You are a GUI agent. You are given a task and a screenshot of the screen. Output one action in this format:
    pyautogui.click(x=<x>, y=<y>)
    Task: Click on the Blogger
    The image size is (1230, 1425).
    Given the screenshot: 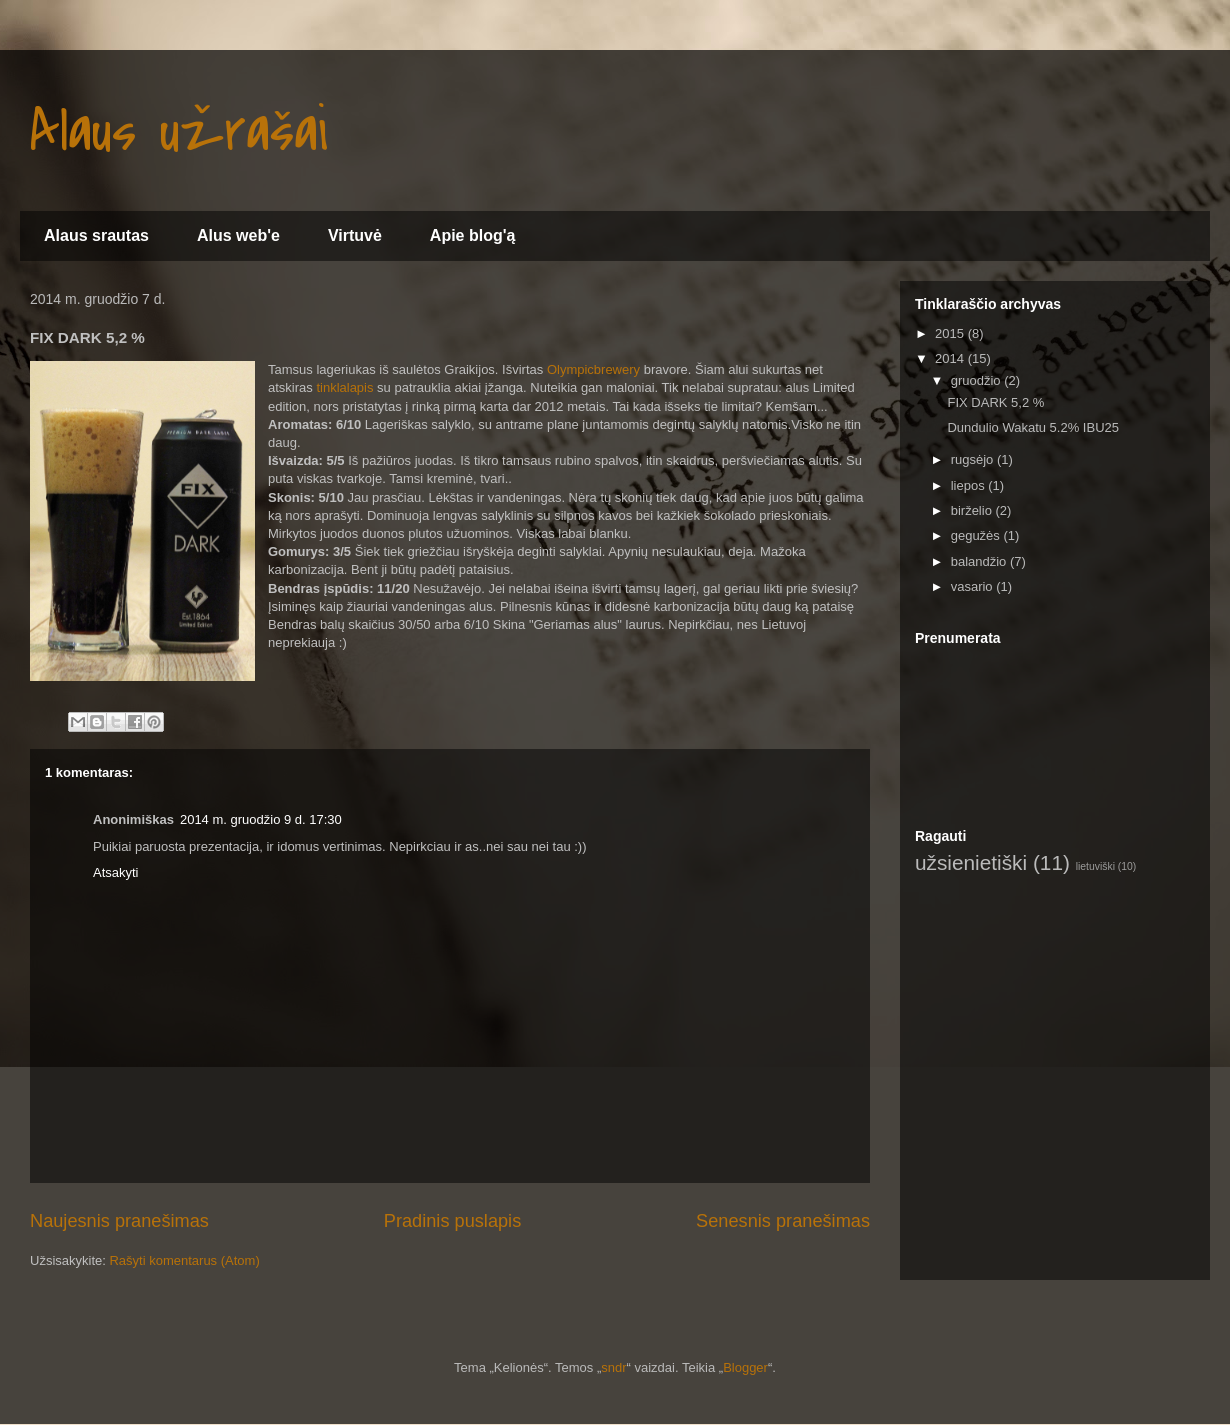 What is the action you would take?
    pyautogui.click(x=745, y=1367)
    